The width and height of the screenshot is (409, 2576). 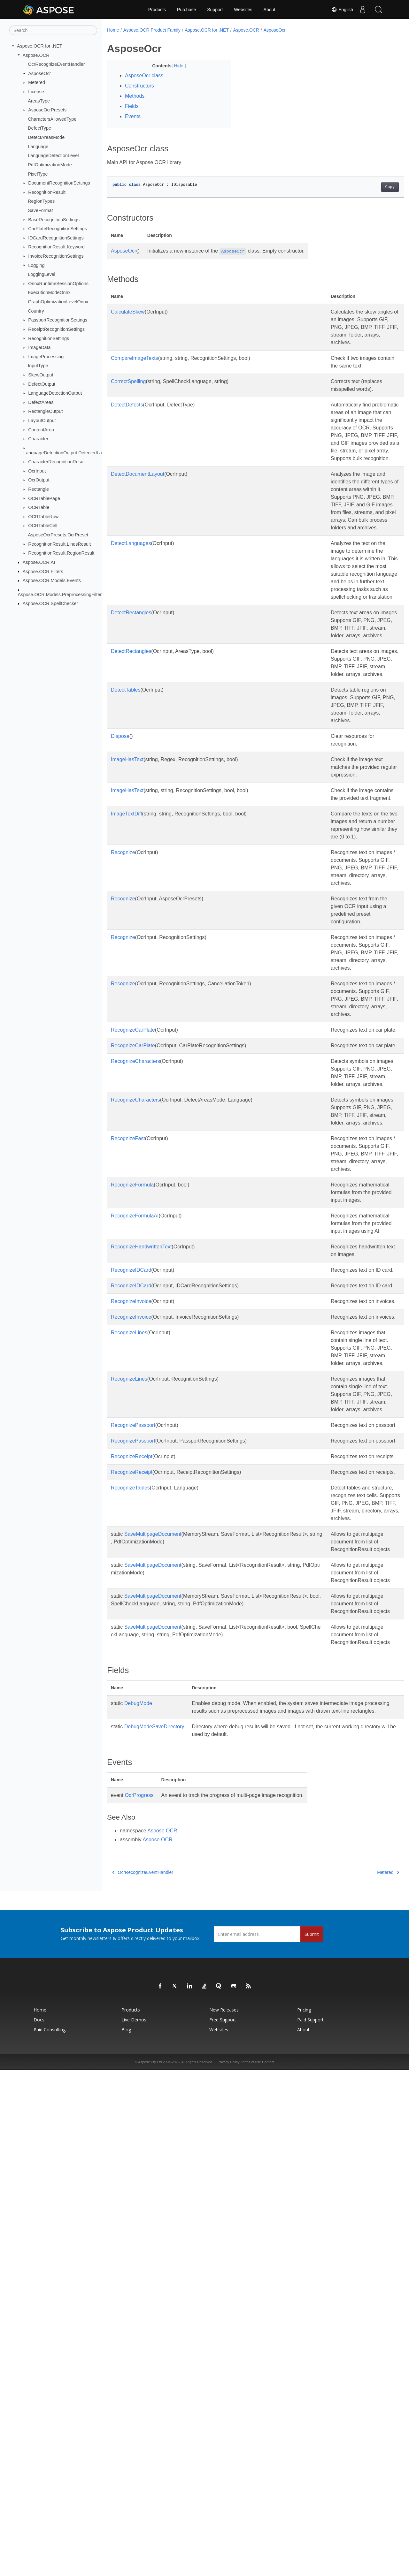 What do you see at coordinates (135, 1306) in the screenshot?
I see `RecognizeCharacters` at bounding box center [135, 1306].